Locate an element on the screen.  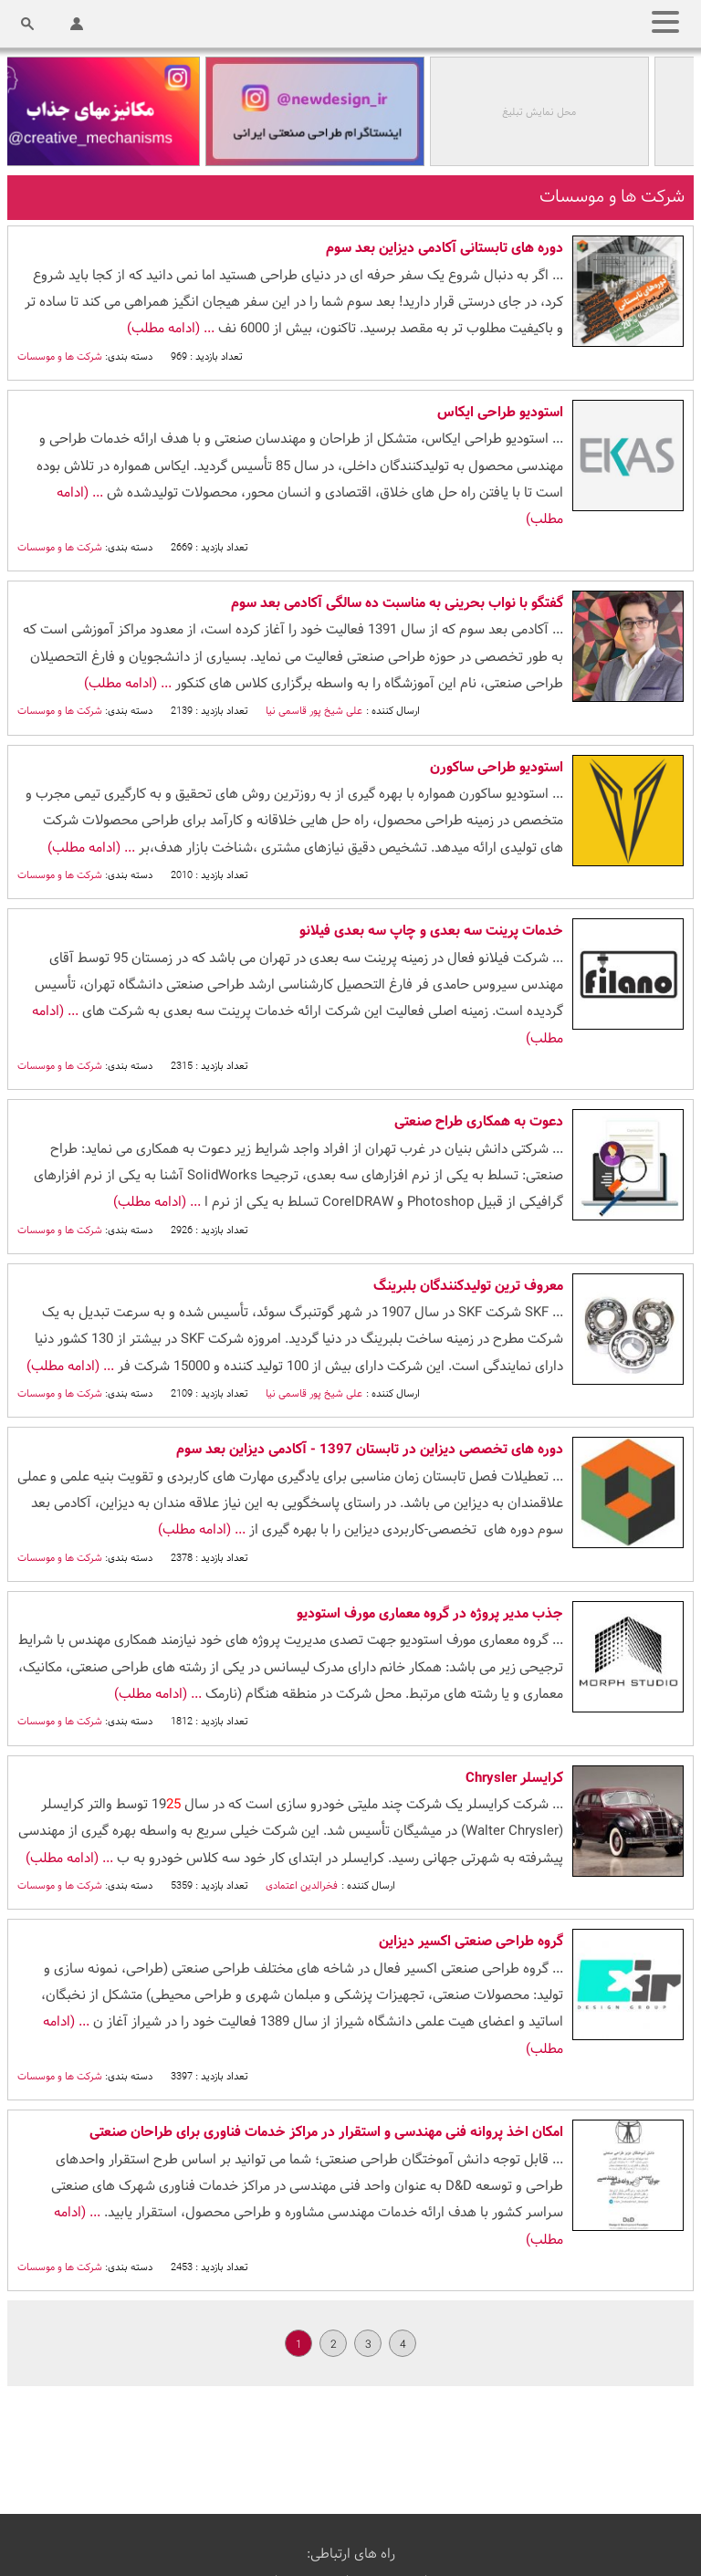
شرکت ها و موسسات is located at coordinates (59, 357).